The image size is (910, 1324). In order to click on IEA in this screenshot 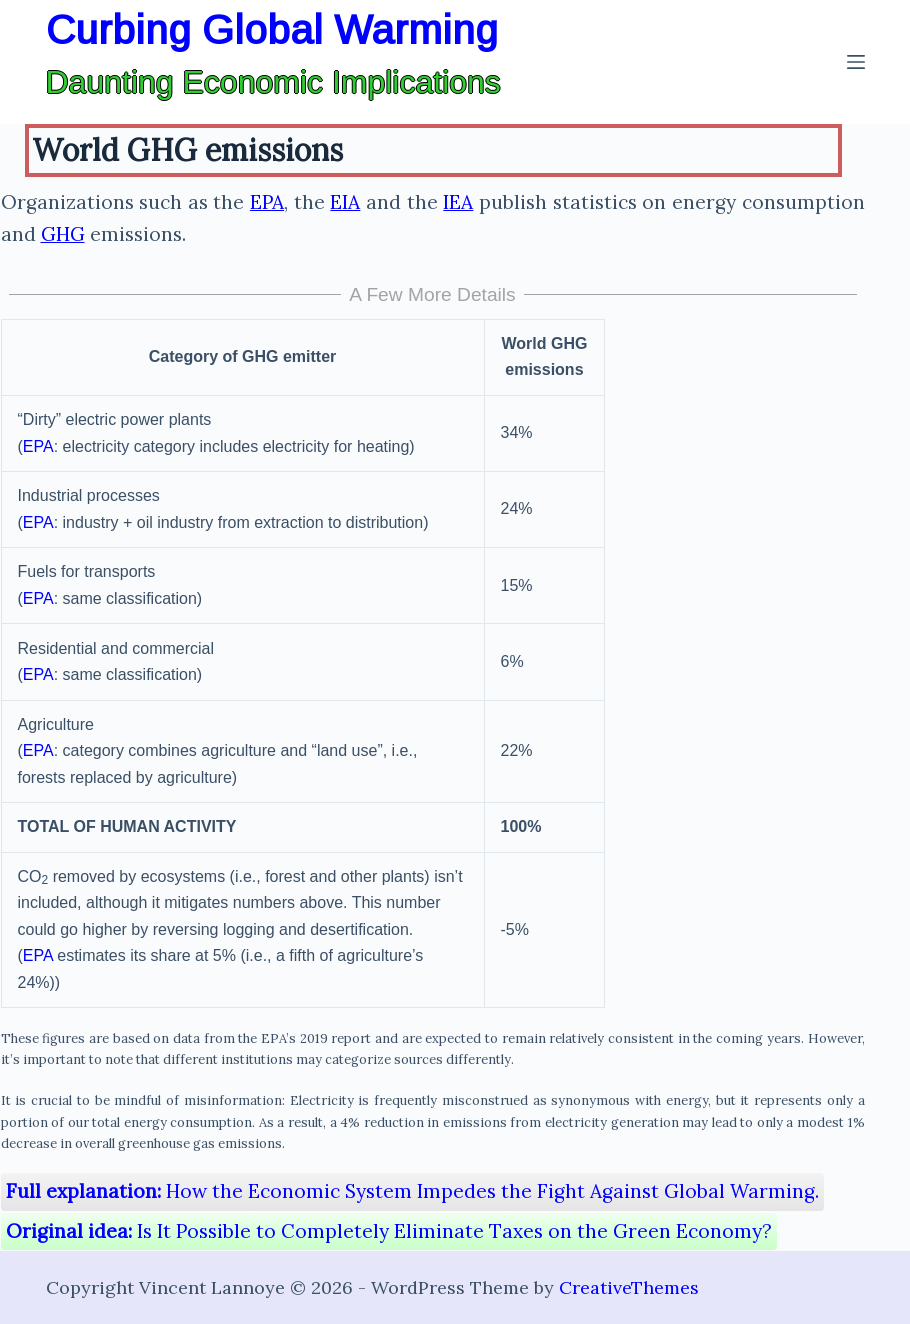, I will do `click(458, 202)`.